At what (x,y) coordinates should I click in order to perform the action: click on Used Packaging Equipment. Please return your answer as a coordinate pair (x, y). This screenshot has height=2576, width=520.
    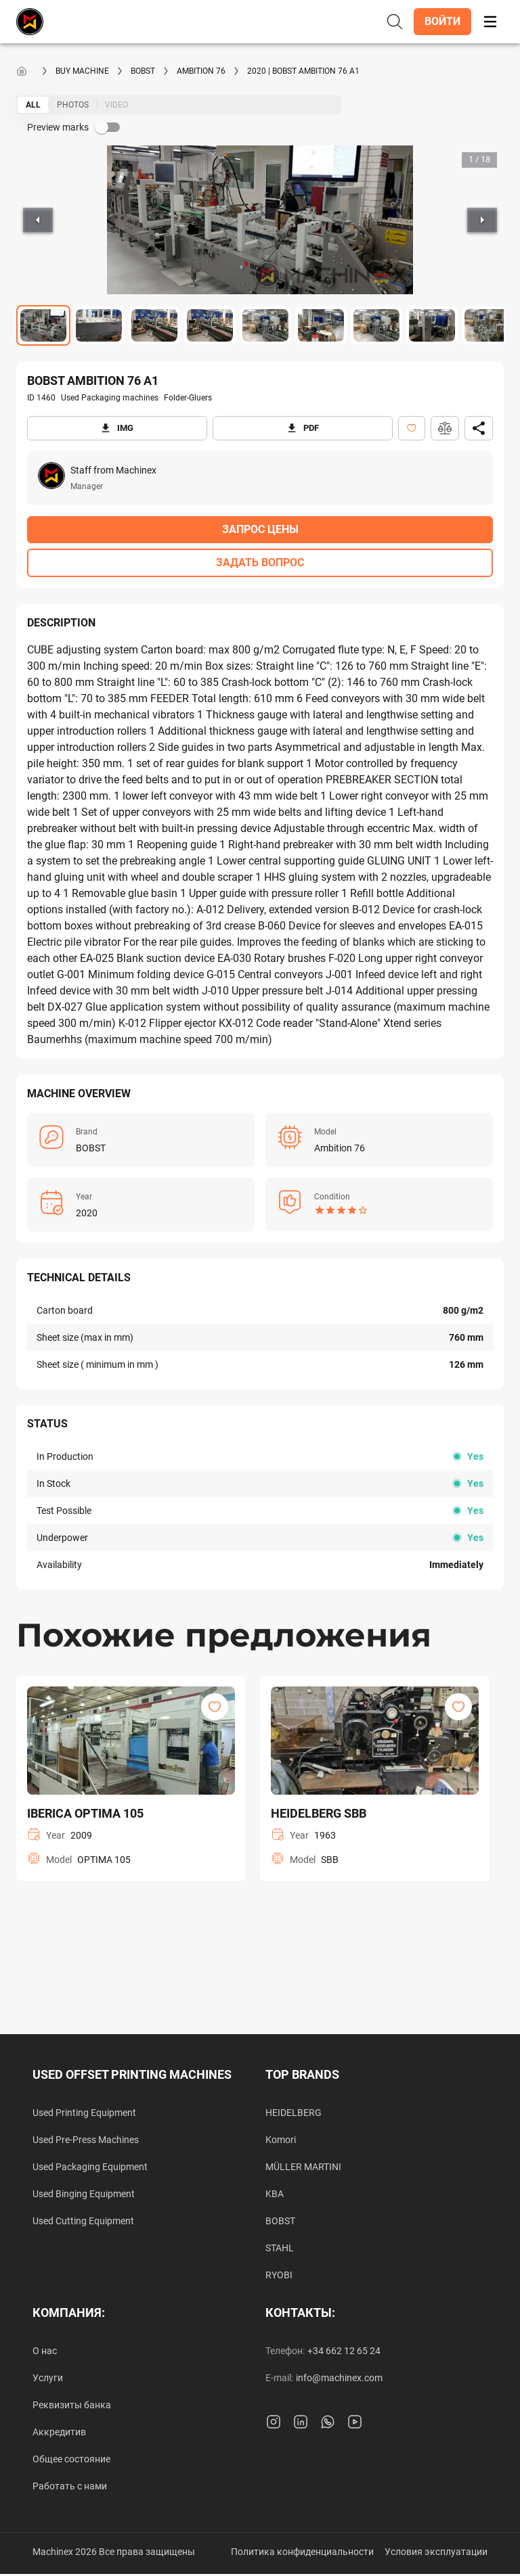
    Looking at the image, I should click on (90, 2166).